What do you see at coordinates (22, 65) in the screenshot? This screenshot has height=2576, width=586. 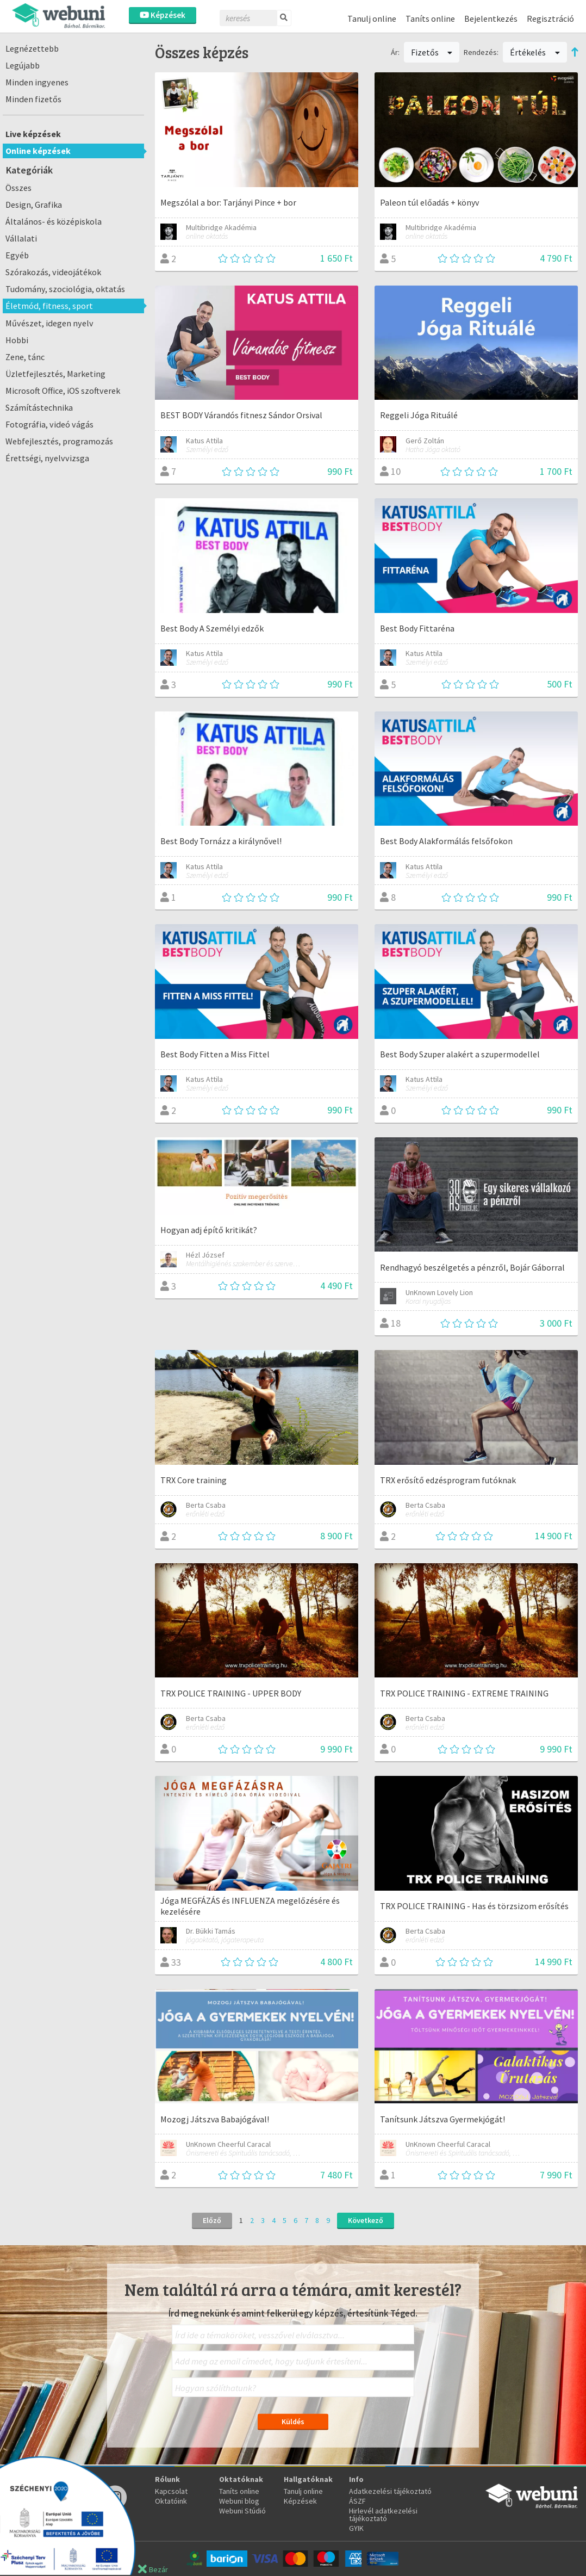 I see `Legújabb` at bounding box center [22, 65].